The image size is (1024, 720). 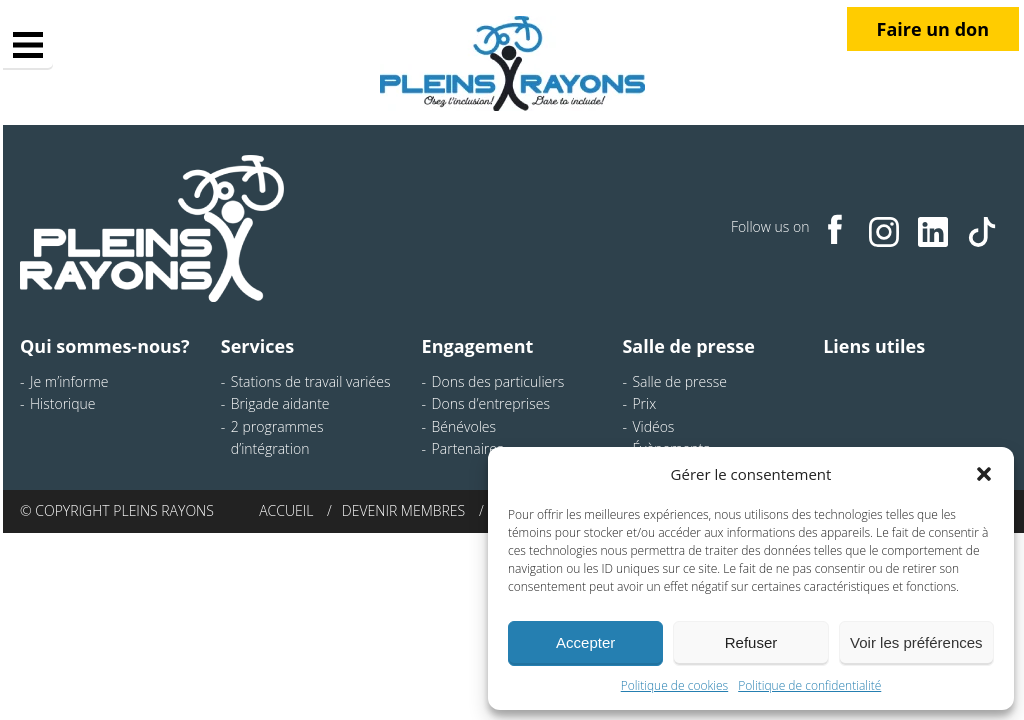 What do you see at coordinates (984, 474) in the screenshot?
I see `[button]` at bounding box center [984, 474].